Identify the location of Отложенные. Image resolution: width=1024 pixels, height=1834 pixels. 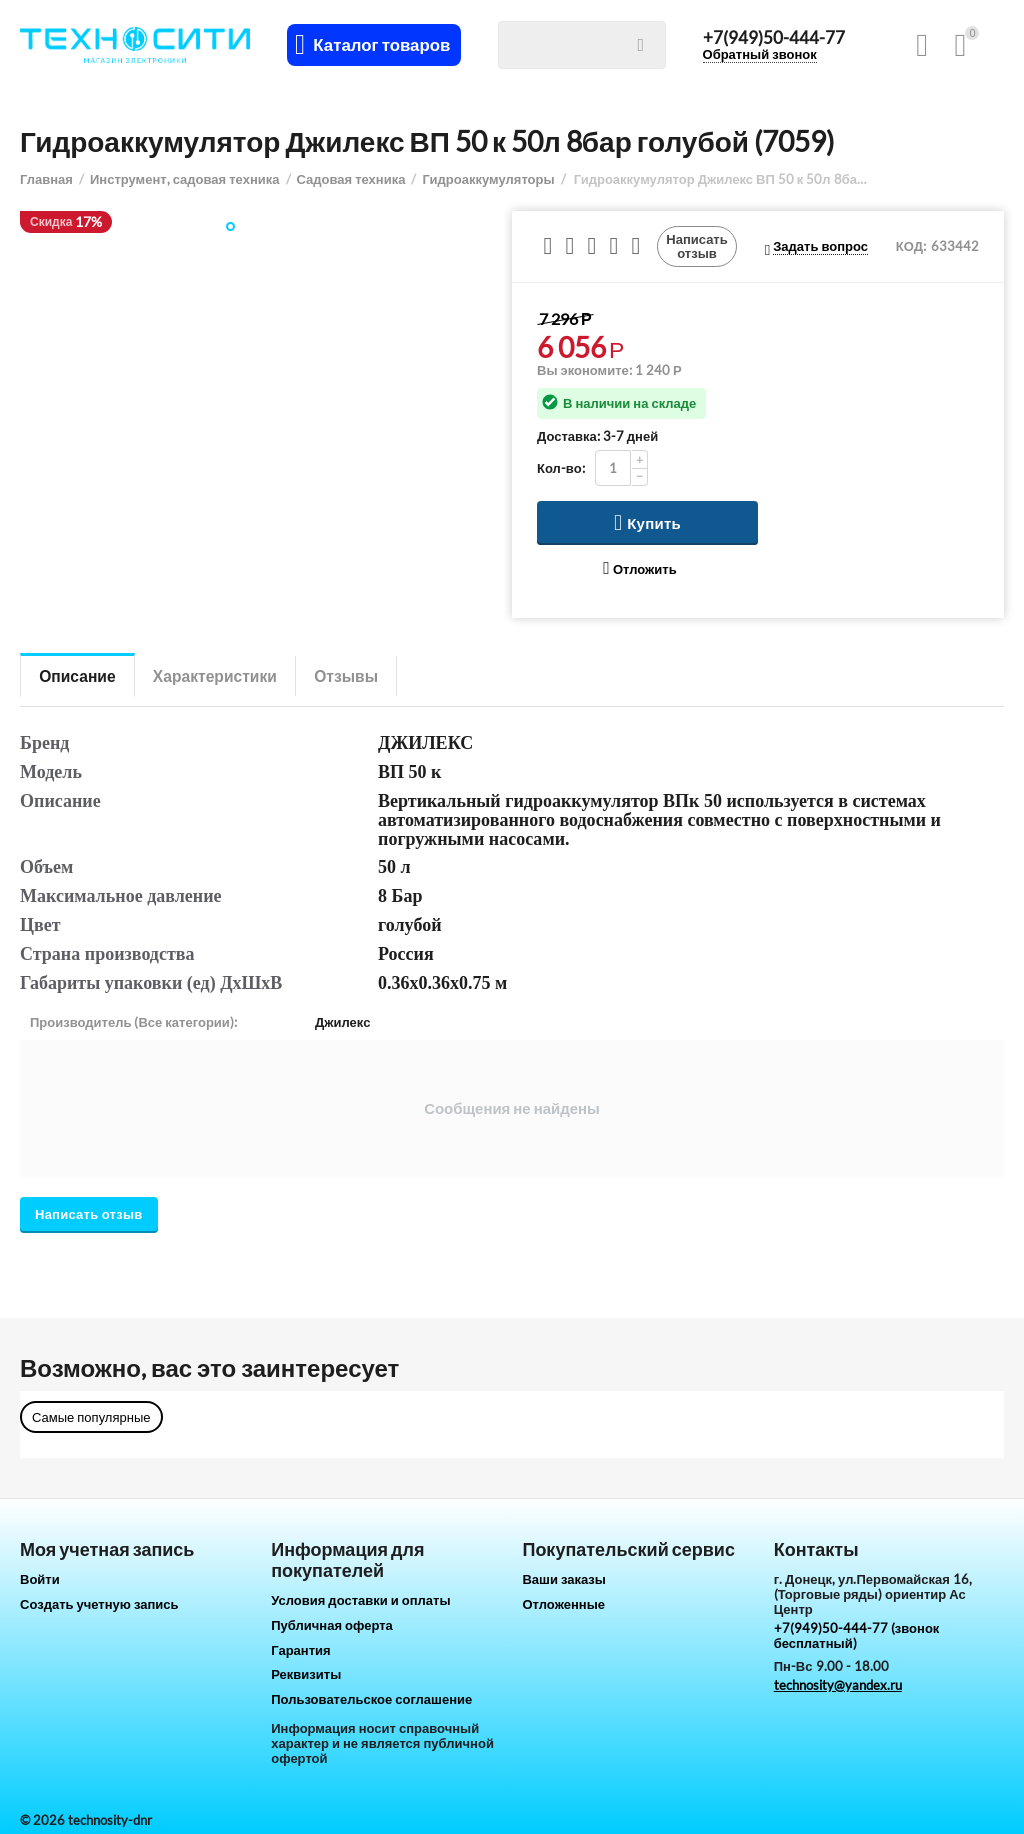
(563, 1604).